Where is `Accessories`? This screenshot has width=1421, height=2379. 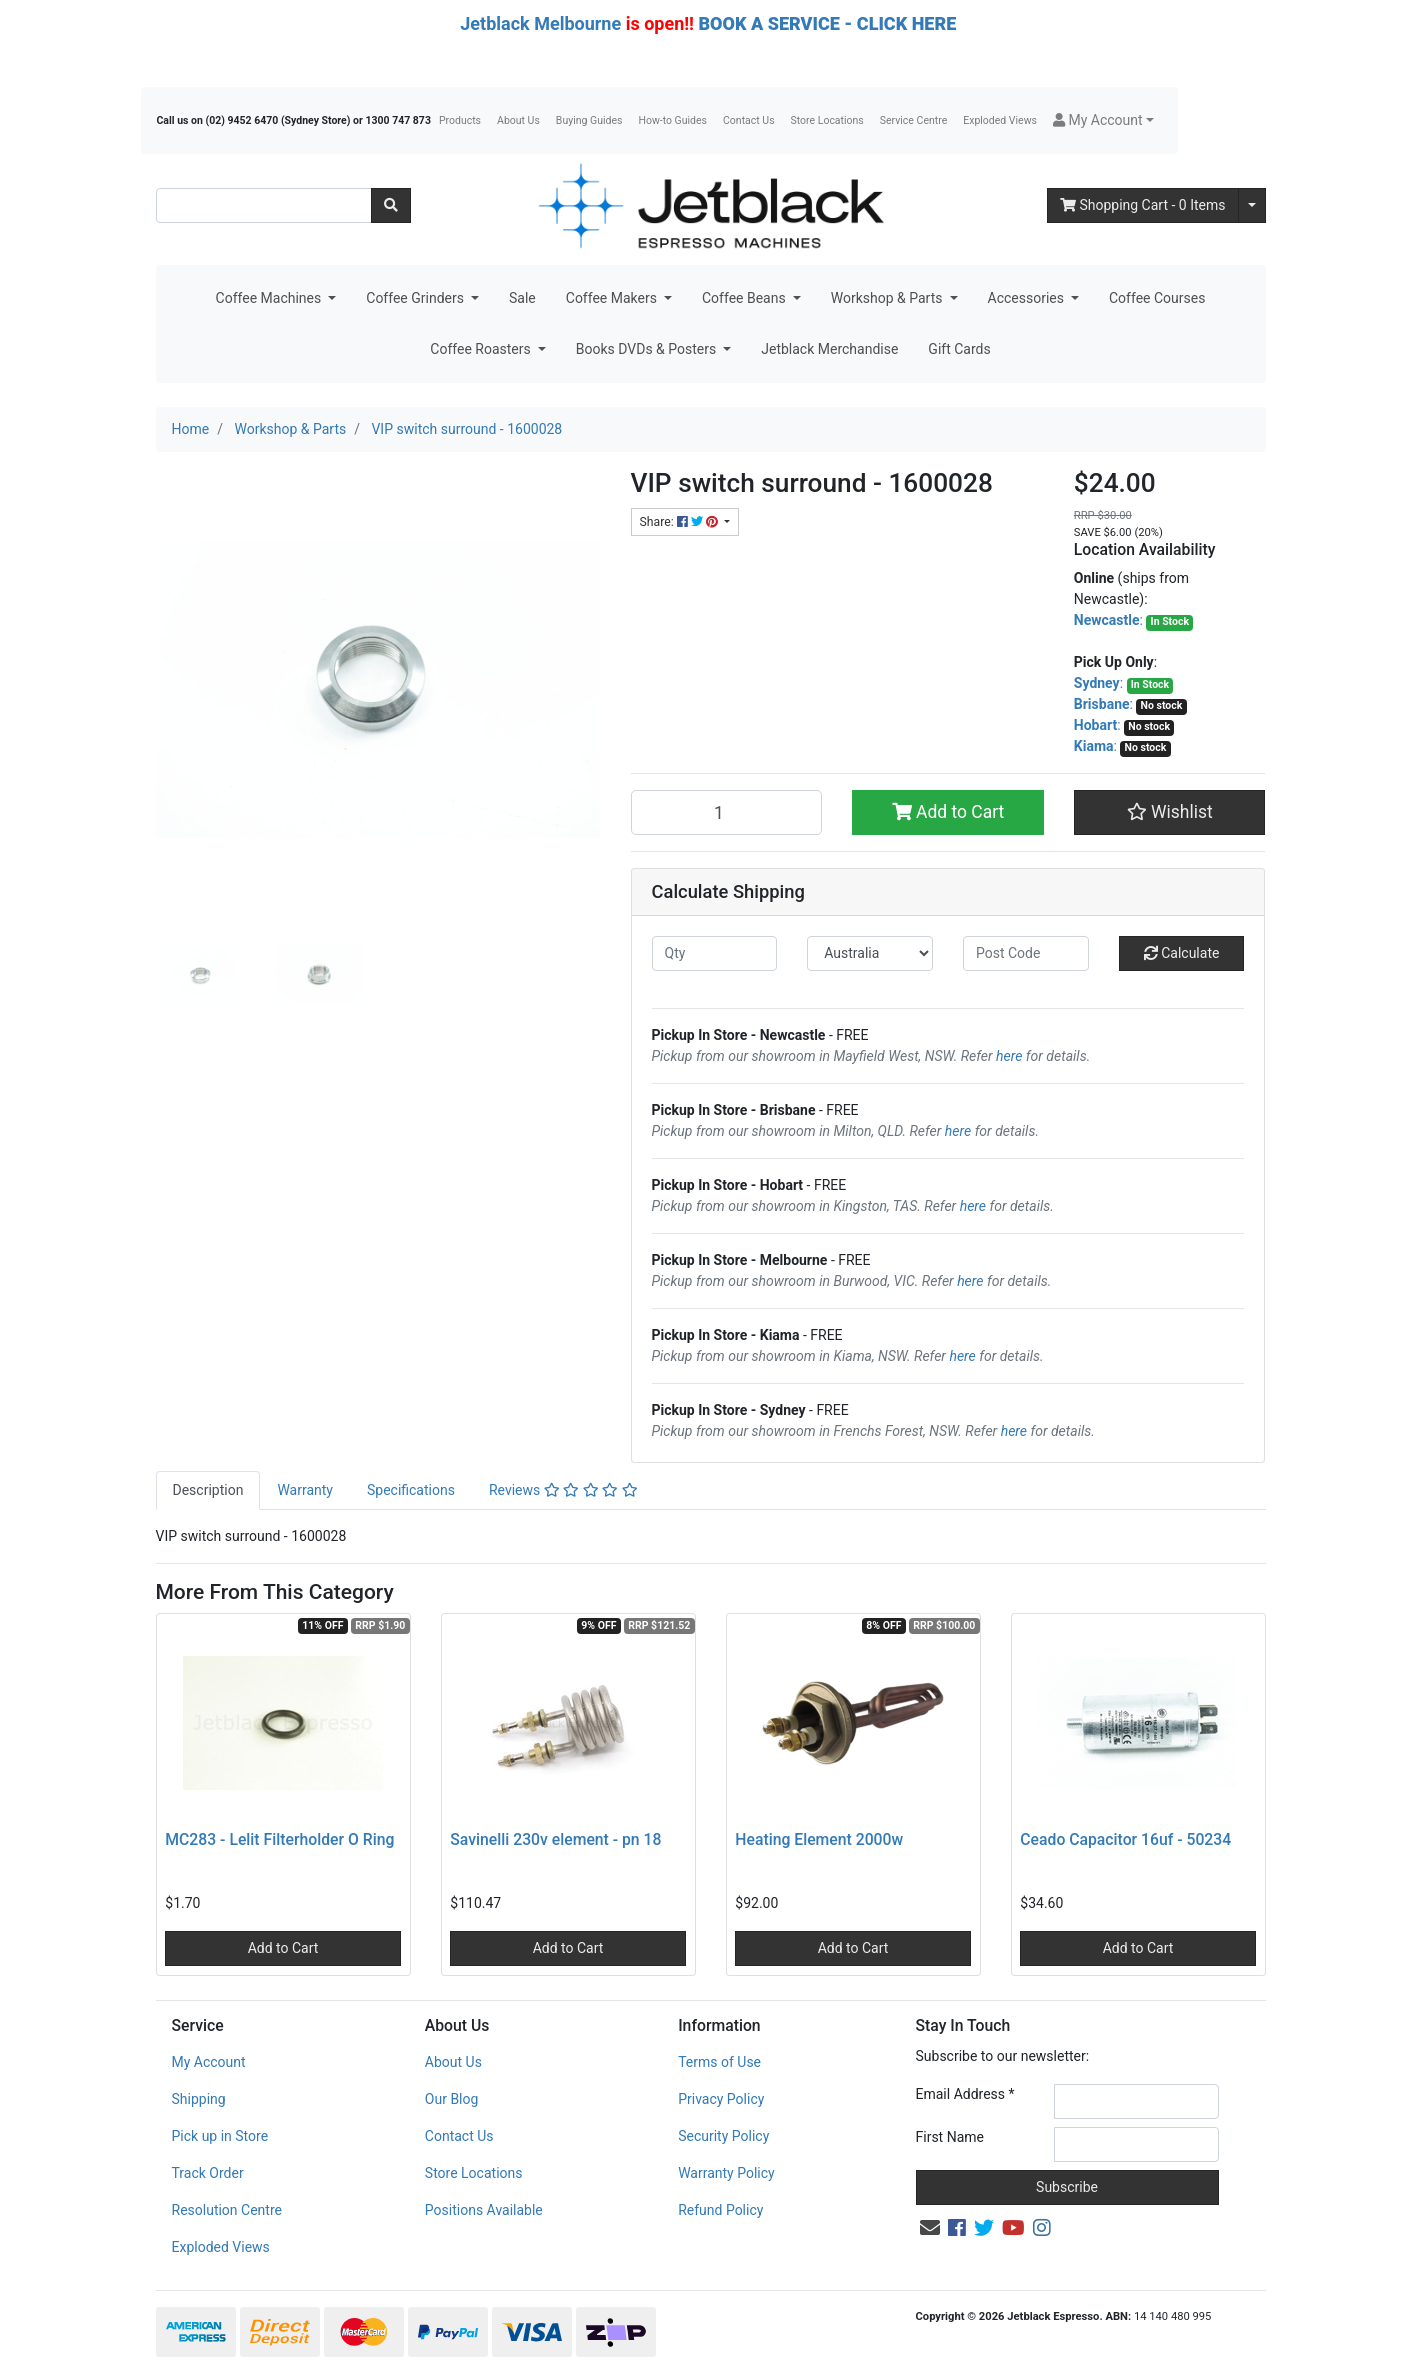
Accessories is located at coordinates (1028, 298).